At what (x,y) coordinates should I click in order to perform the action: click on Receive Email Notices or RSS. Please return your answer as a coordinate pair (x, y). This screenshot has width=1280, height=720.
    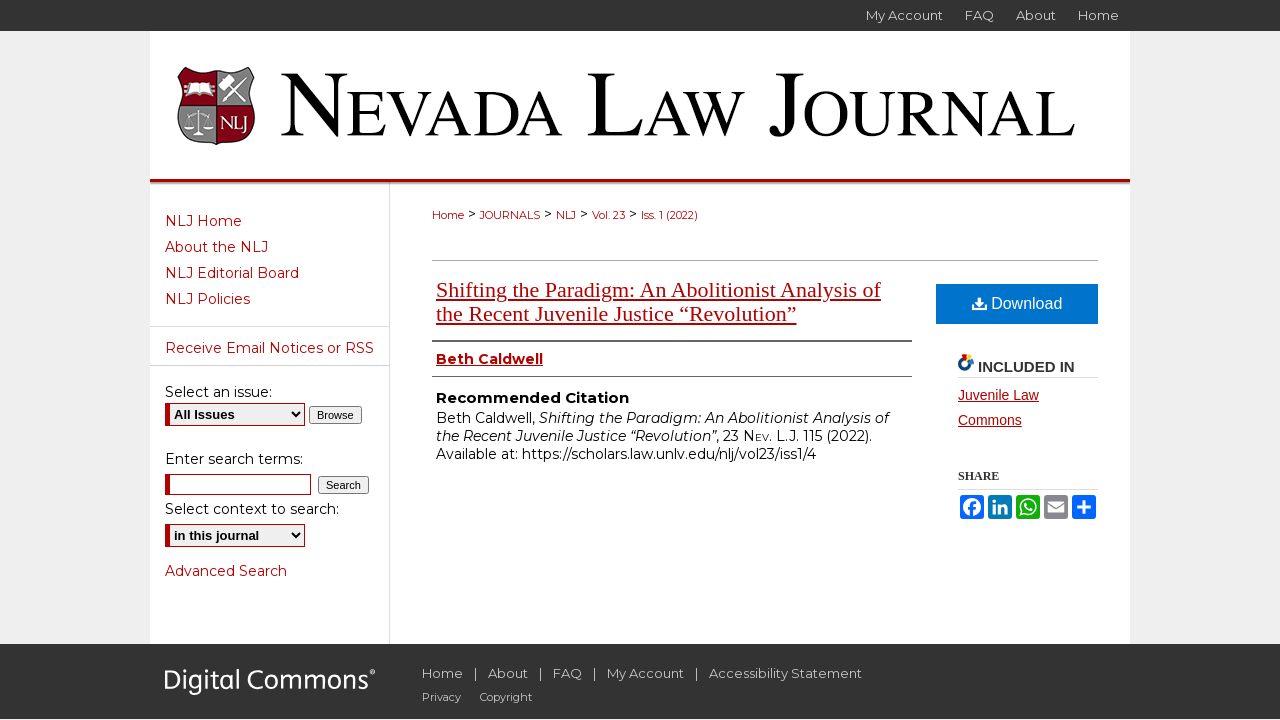
    Looking at the image, I should click on (269, 348).